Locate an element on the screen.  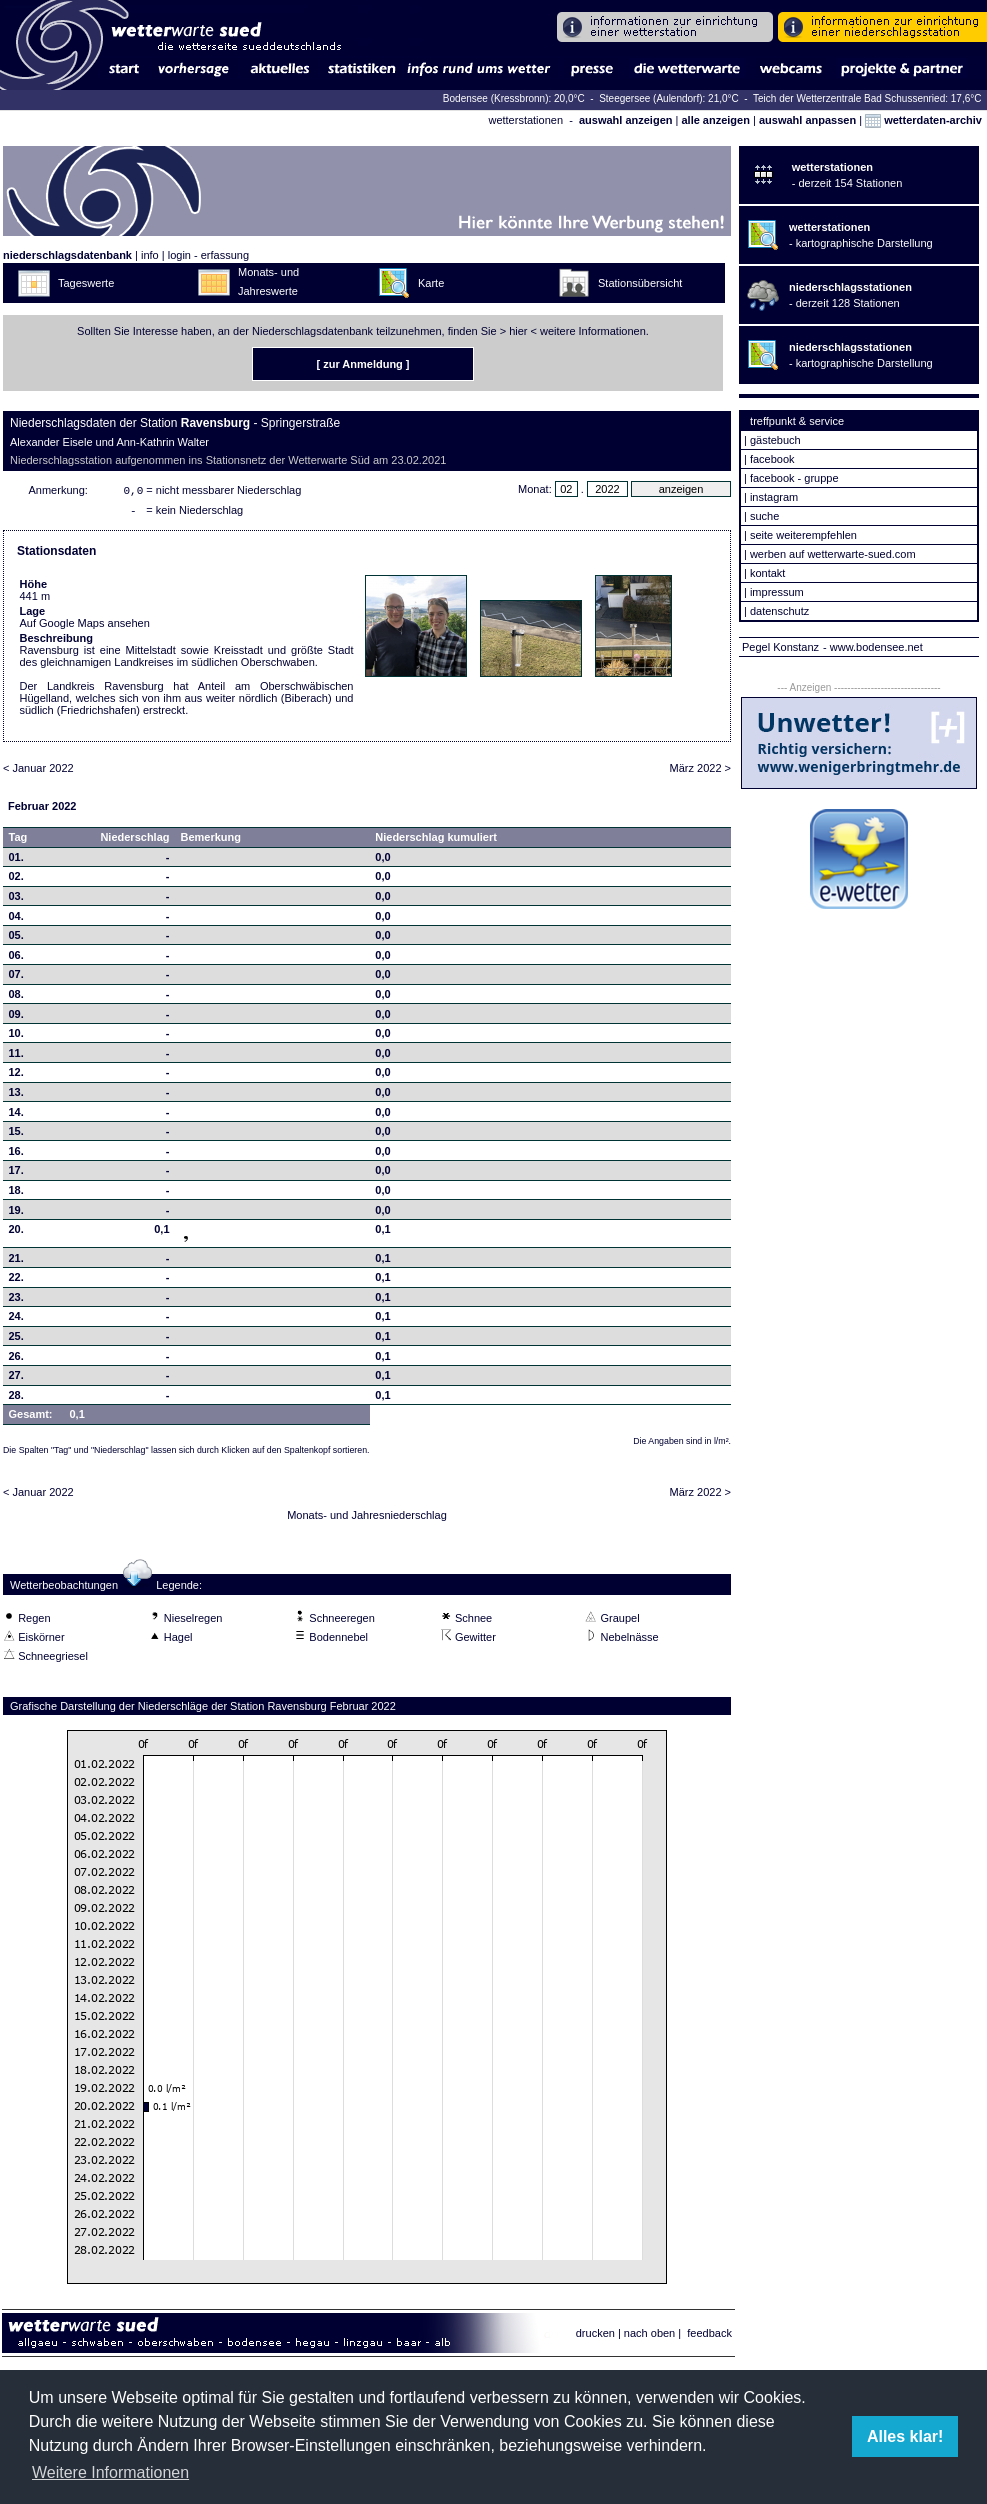
instagram is located at coordinates (774, 497).